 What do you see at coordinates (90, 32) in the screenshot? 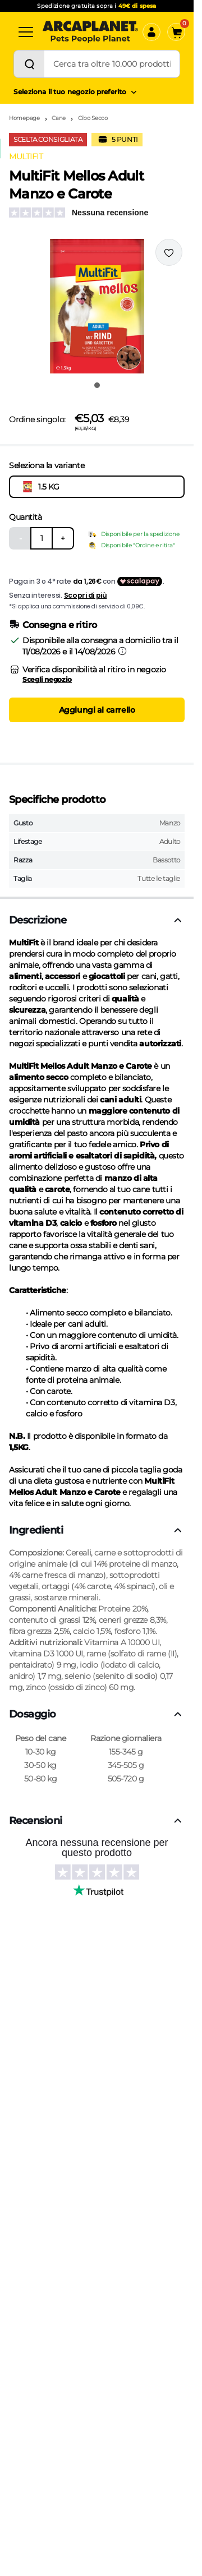
I see `[Arcaplanet Logo]` at bounding box center [90, 32].